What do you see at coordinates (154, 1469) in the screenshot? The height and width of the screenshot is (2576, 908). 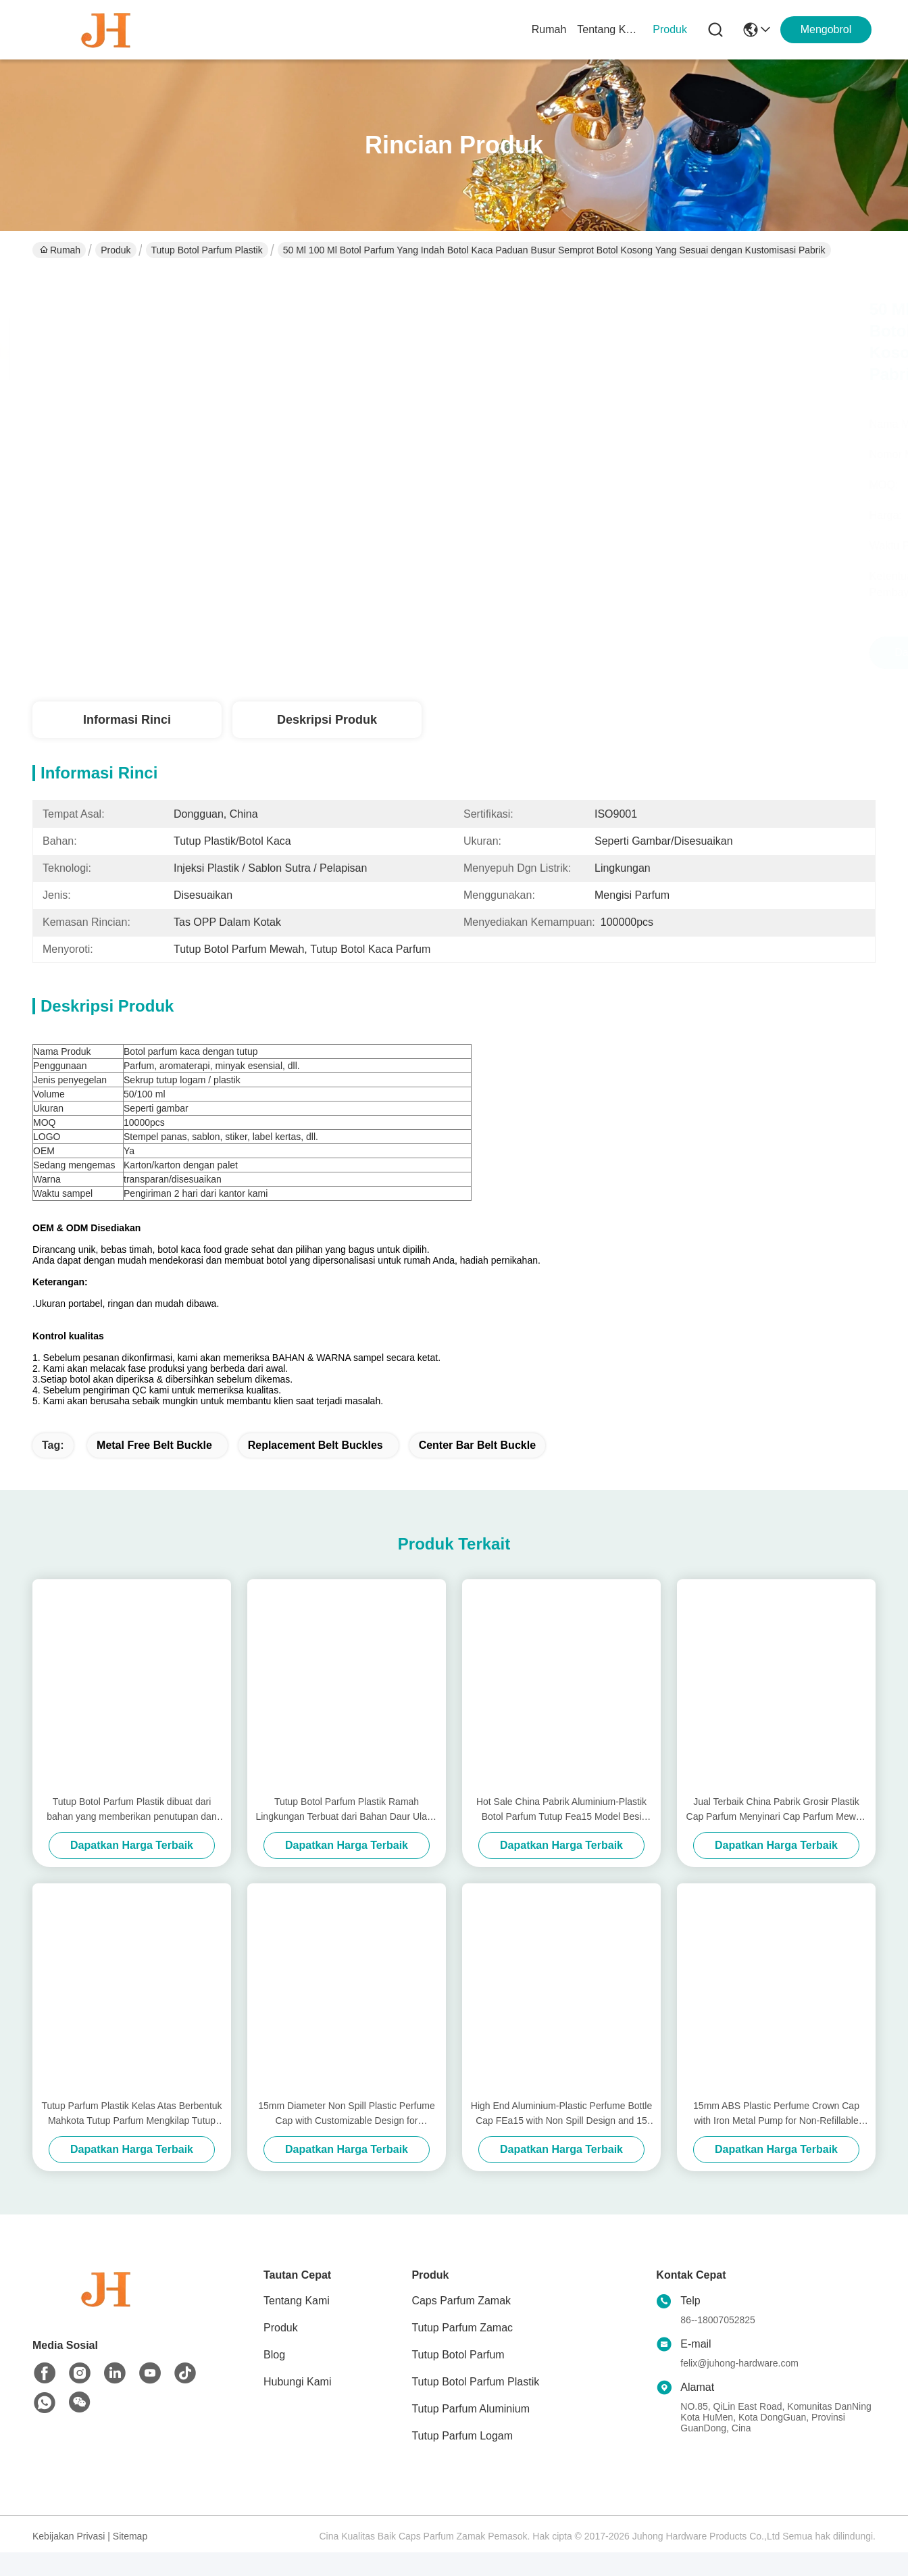 I see `metal free belt buckle` at bounding box center [154, 1469].